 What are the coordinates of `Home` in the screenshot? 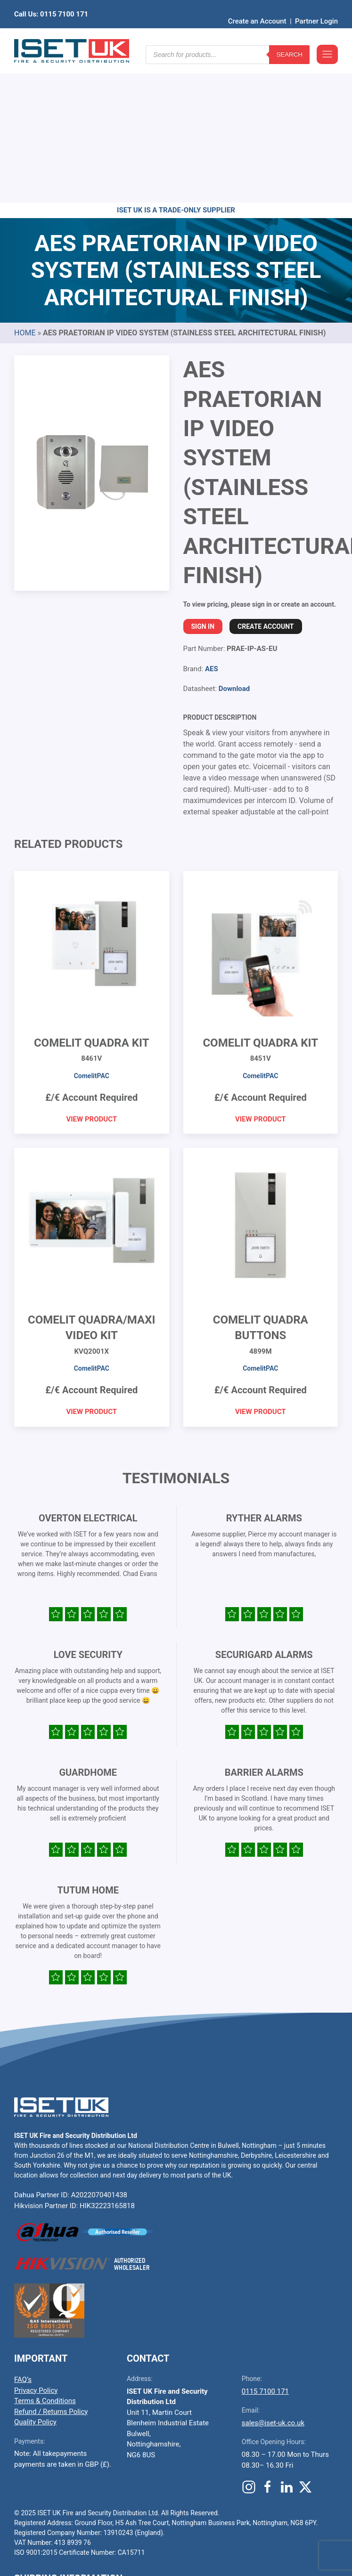 It's located at (24, 186).